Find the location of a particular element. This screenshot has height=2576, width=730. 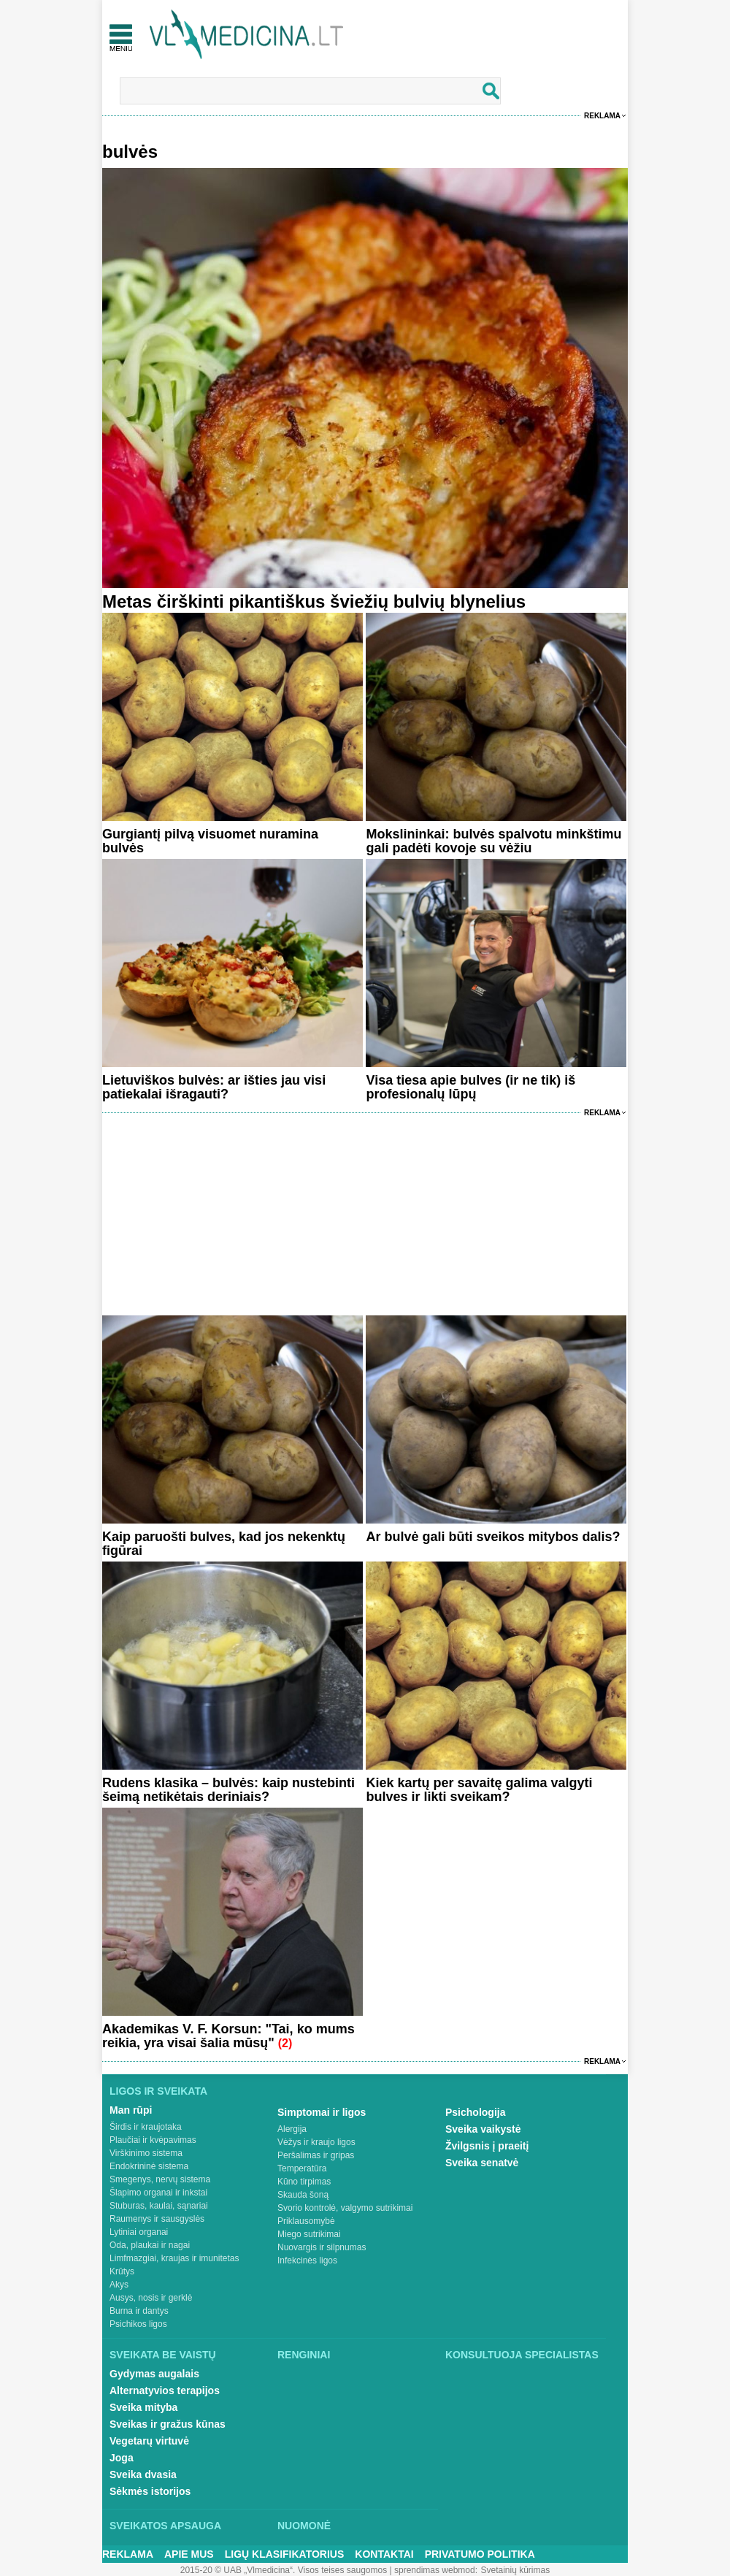

Lietuviškos bulvės: ar išties jau visi patiekalai išragauti? is located at coordinates (214, 1087).